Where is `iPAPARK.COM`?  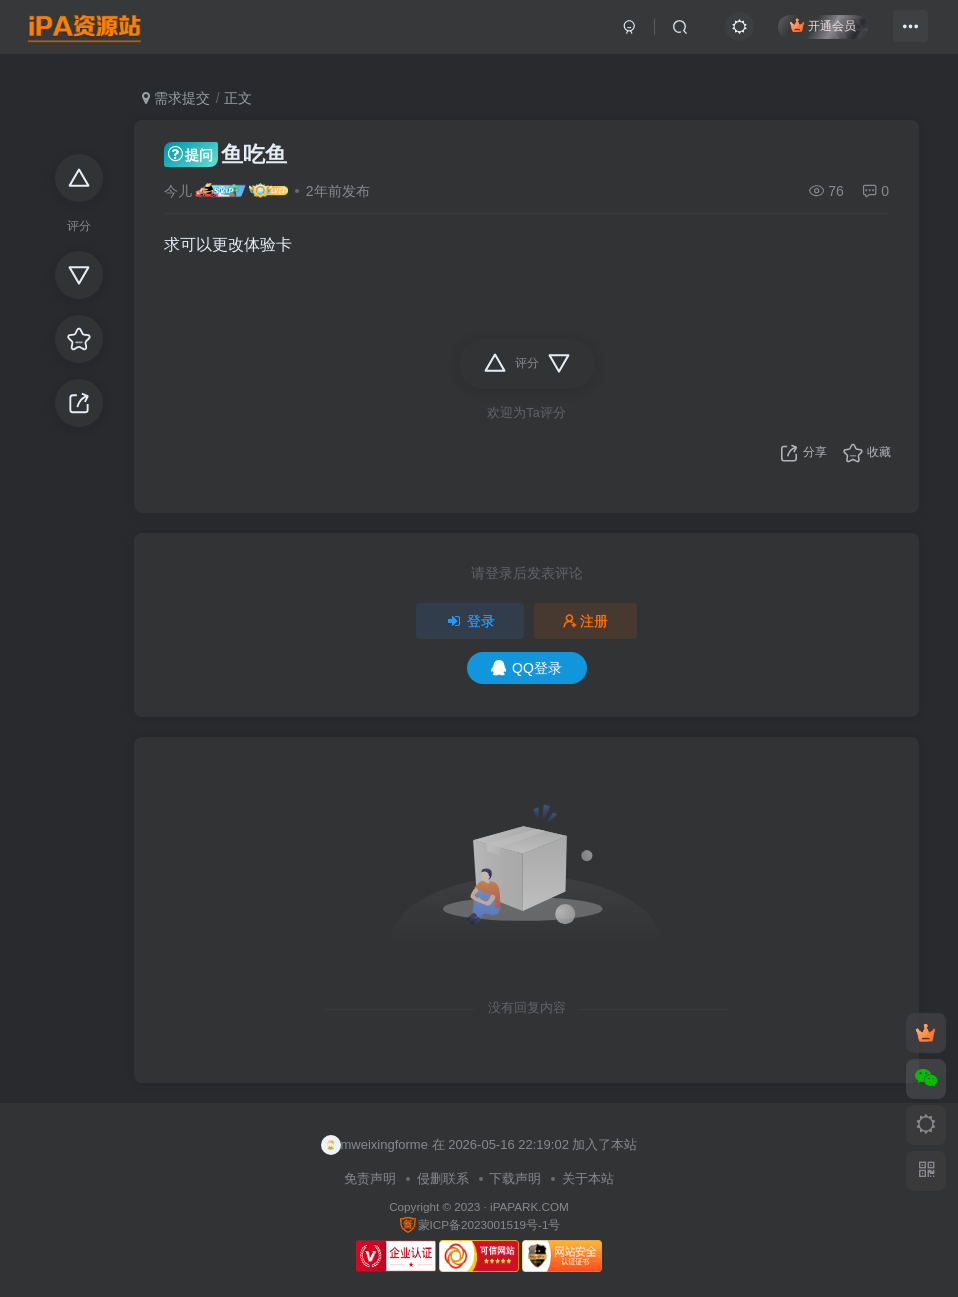 iPAPARK.COM is located at coordinates (529, 1206).